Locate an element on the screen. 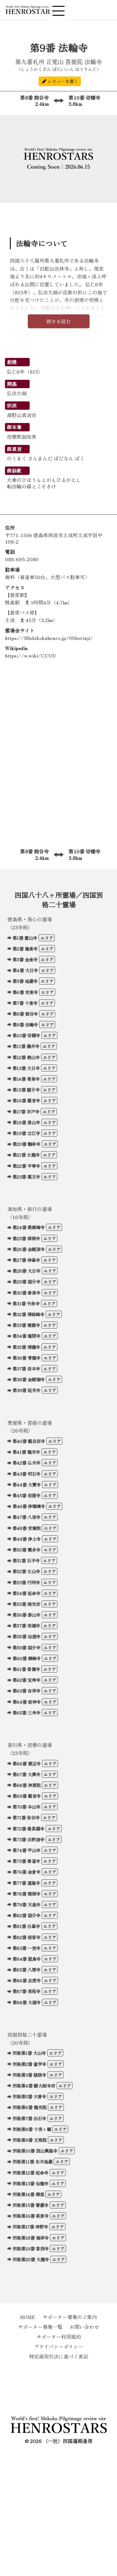  サポーター募集のご案内 is located at coordinates (70, 2317).